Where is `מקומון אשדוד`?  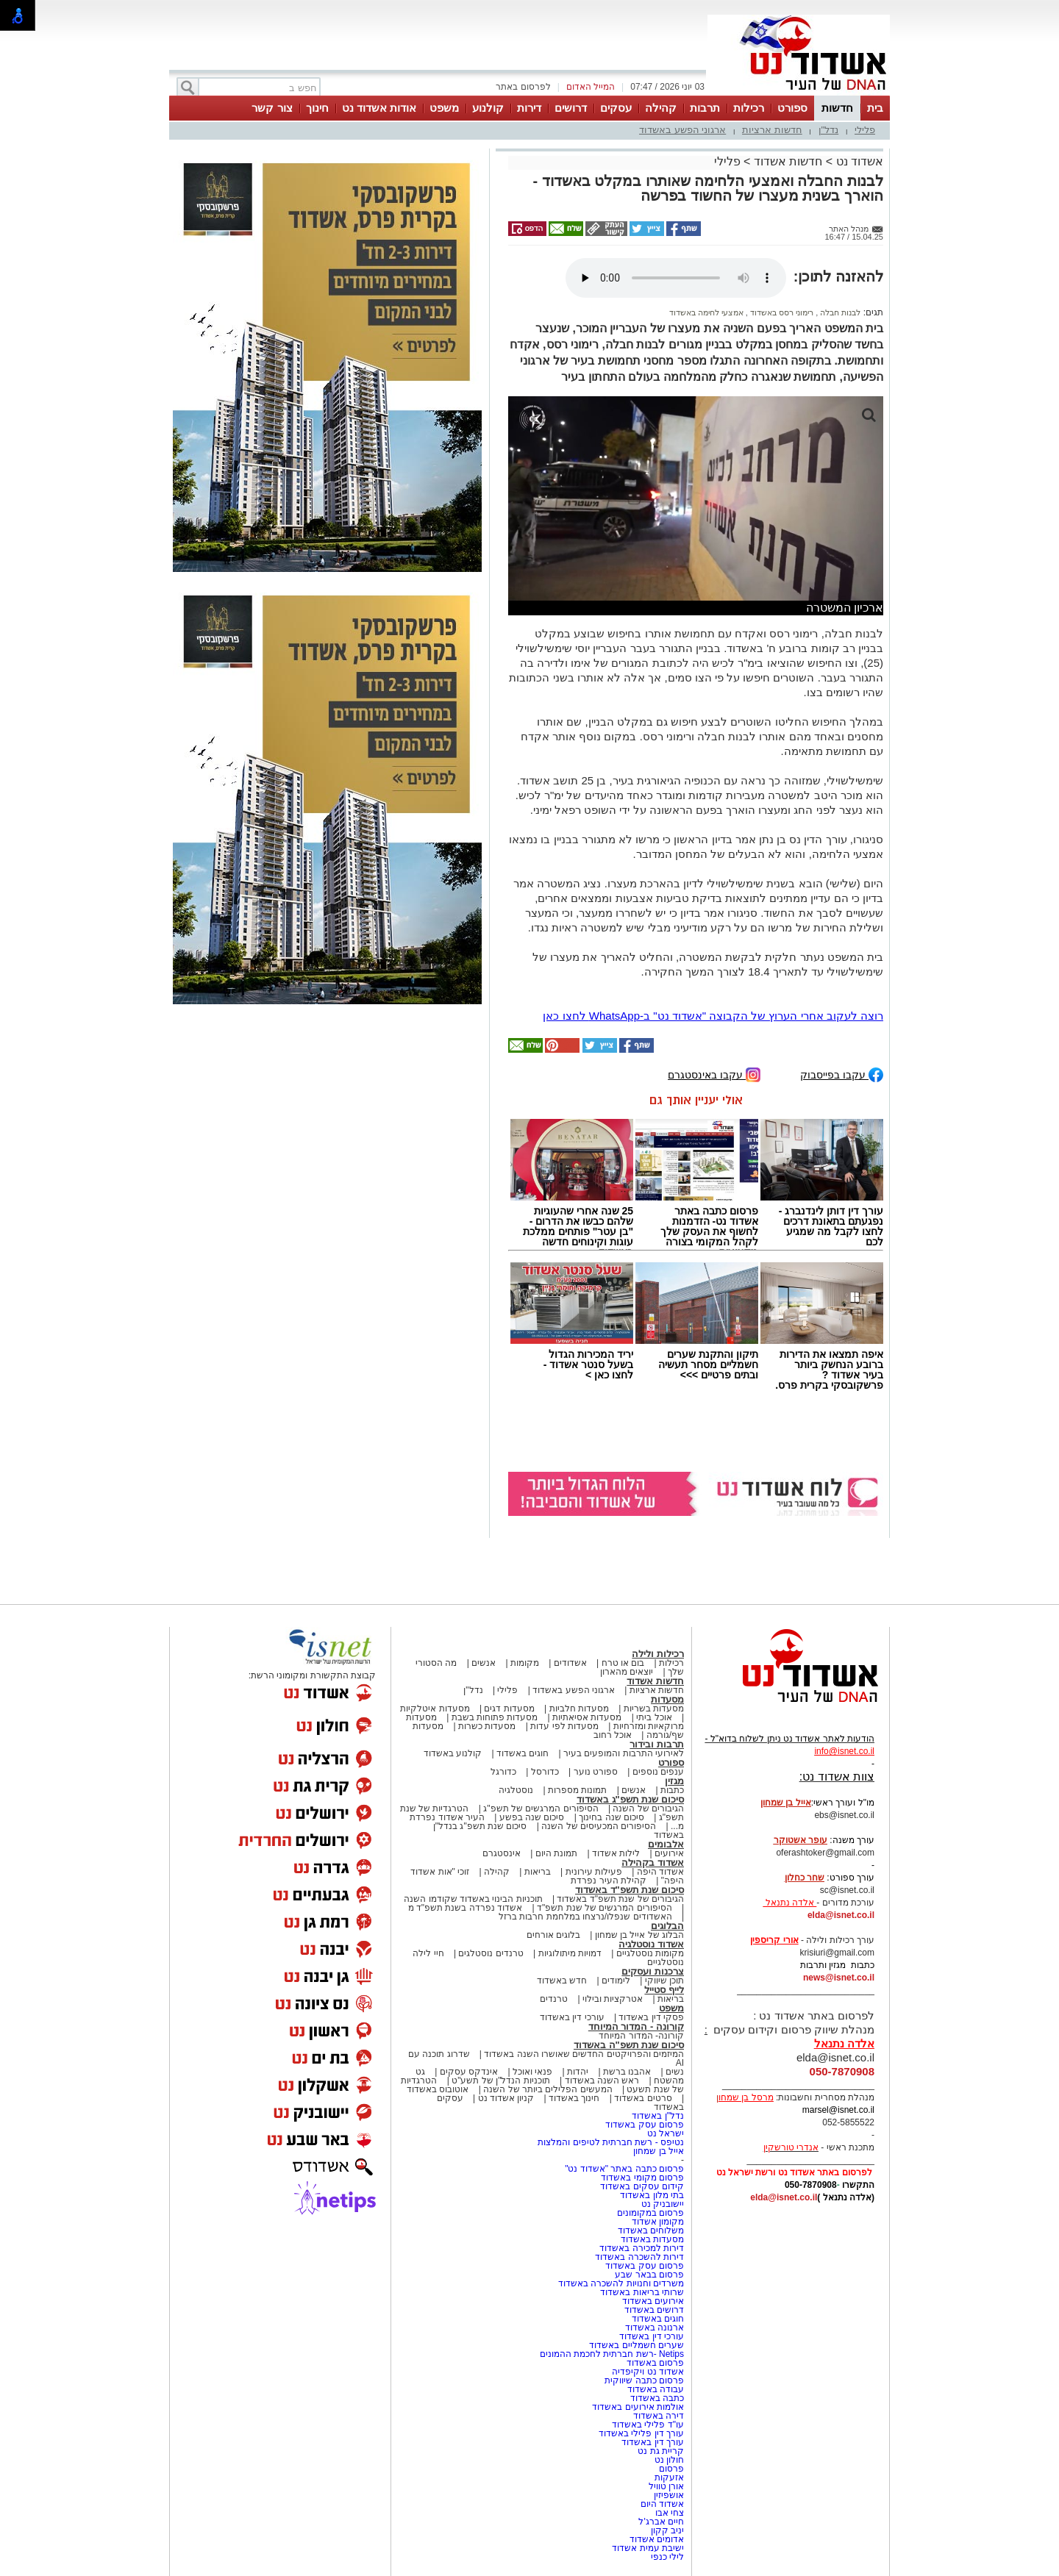
מקומון אשדוד is located at coordinates (658, 2222).